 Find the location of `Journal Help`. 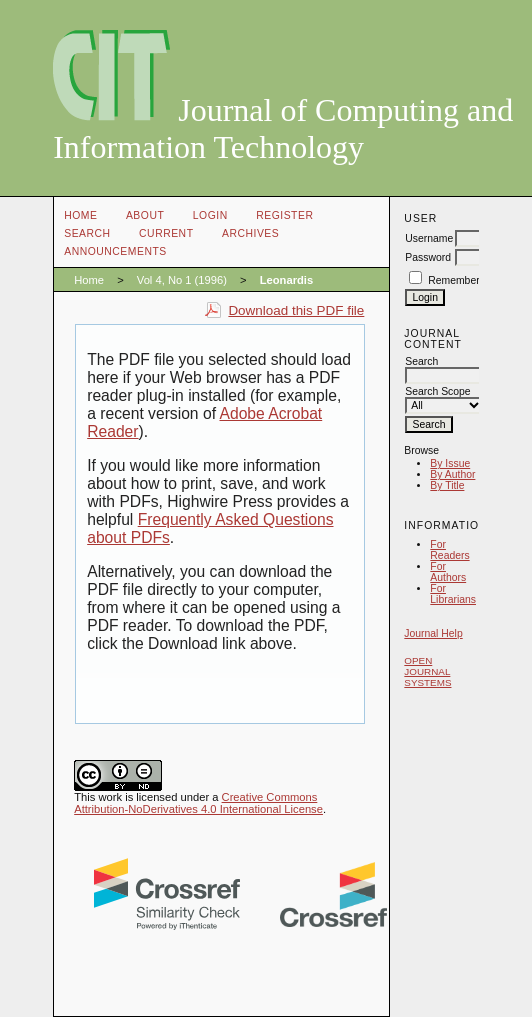

Journal Help is located at coordinates (433, 633).